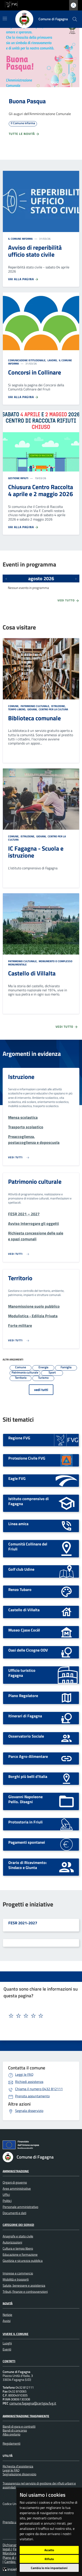 The height and width of the screenshot is (2576, 82). What do you see at coordinates (17, 709) in the screenshot?
I see `Tempo libero,` at bounding box center [17, 709].